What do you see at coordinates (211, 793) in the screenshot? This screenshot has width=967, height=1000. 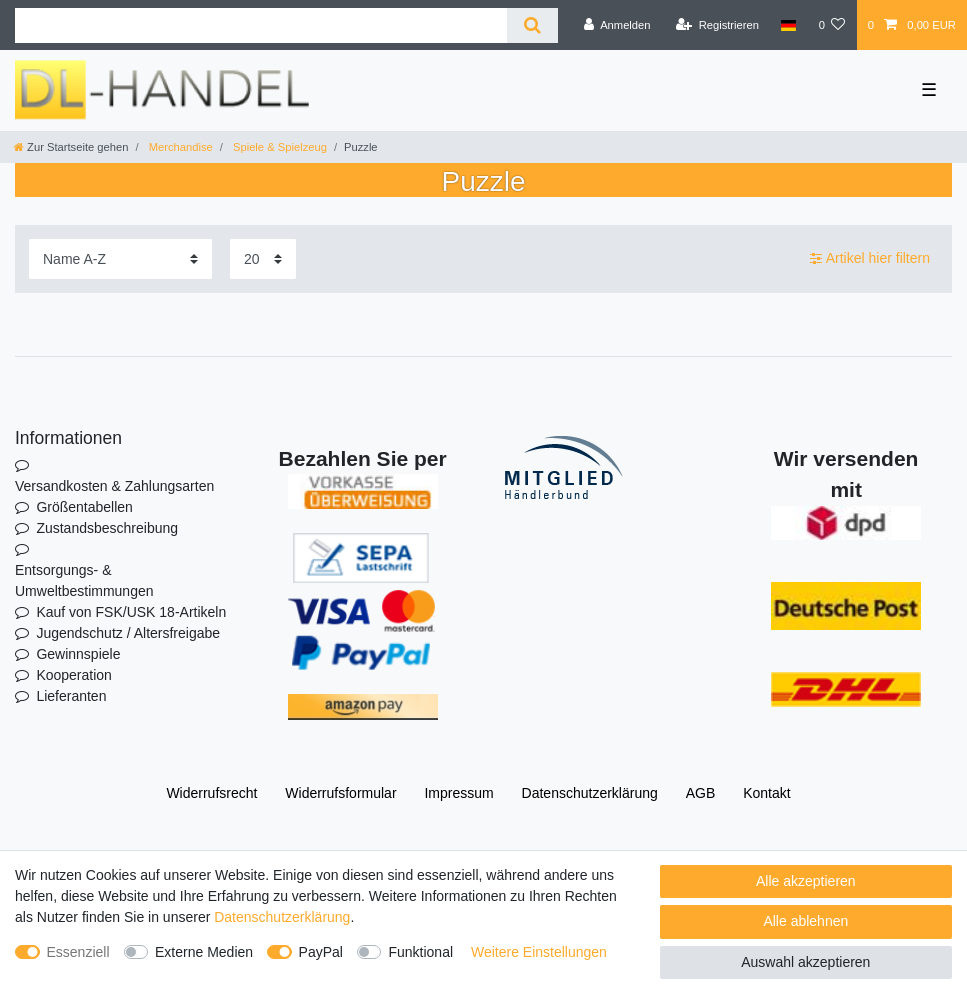 I see `Widerrufs­recht` at bounding box center [211, 793].